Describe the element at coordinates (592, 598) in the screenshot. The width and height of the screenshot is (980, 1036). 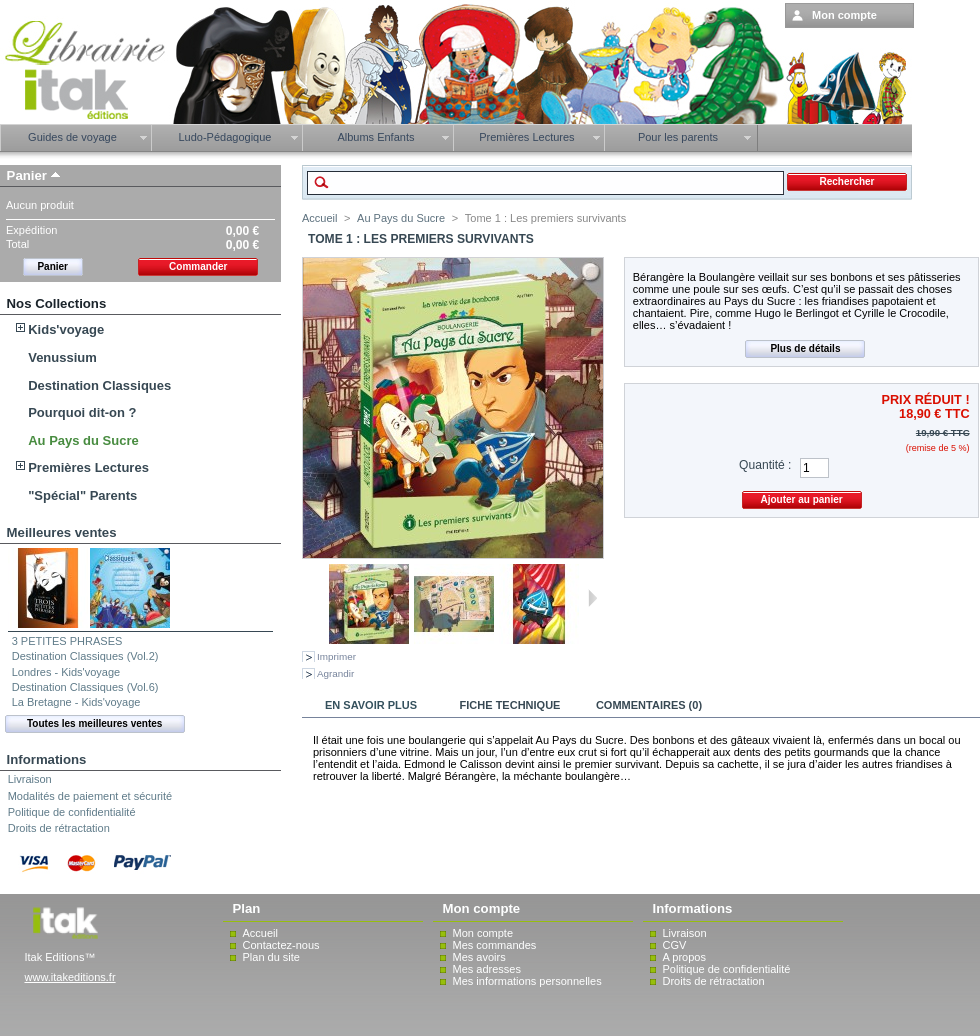
I see `Suivant` at that location.